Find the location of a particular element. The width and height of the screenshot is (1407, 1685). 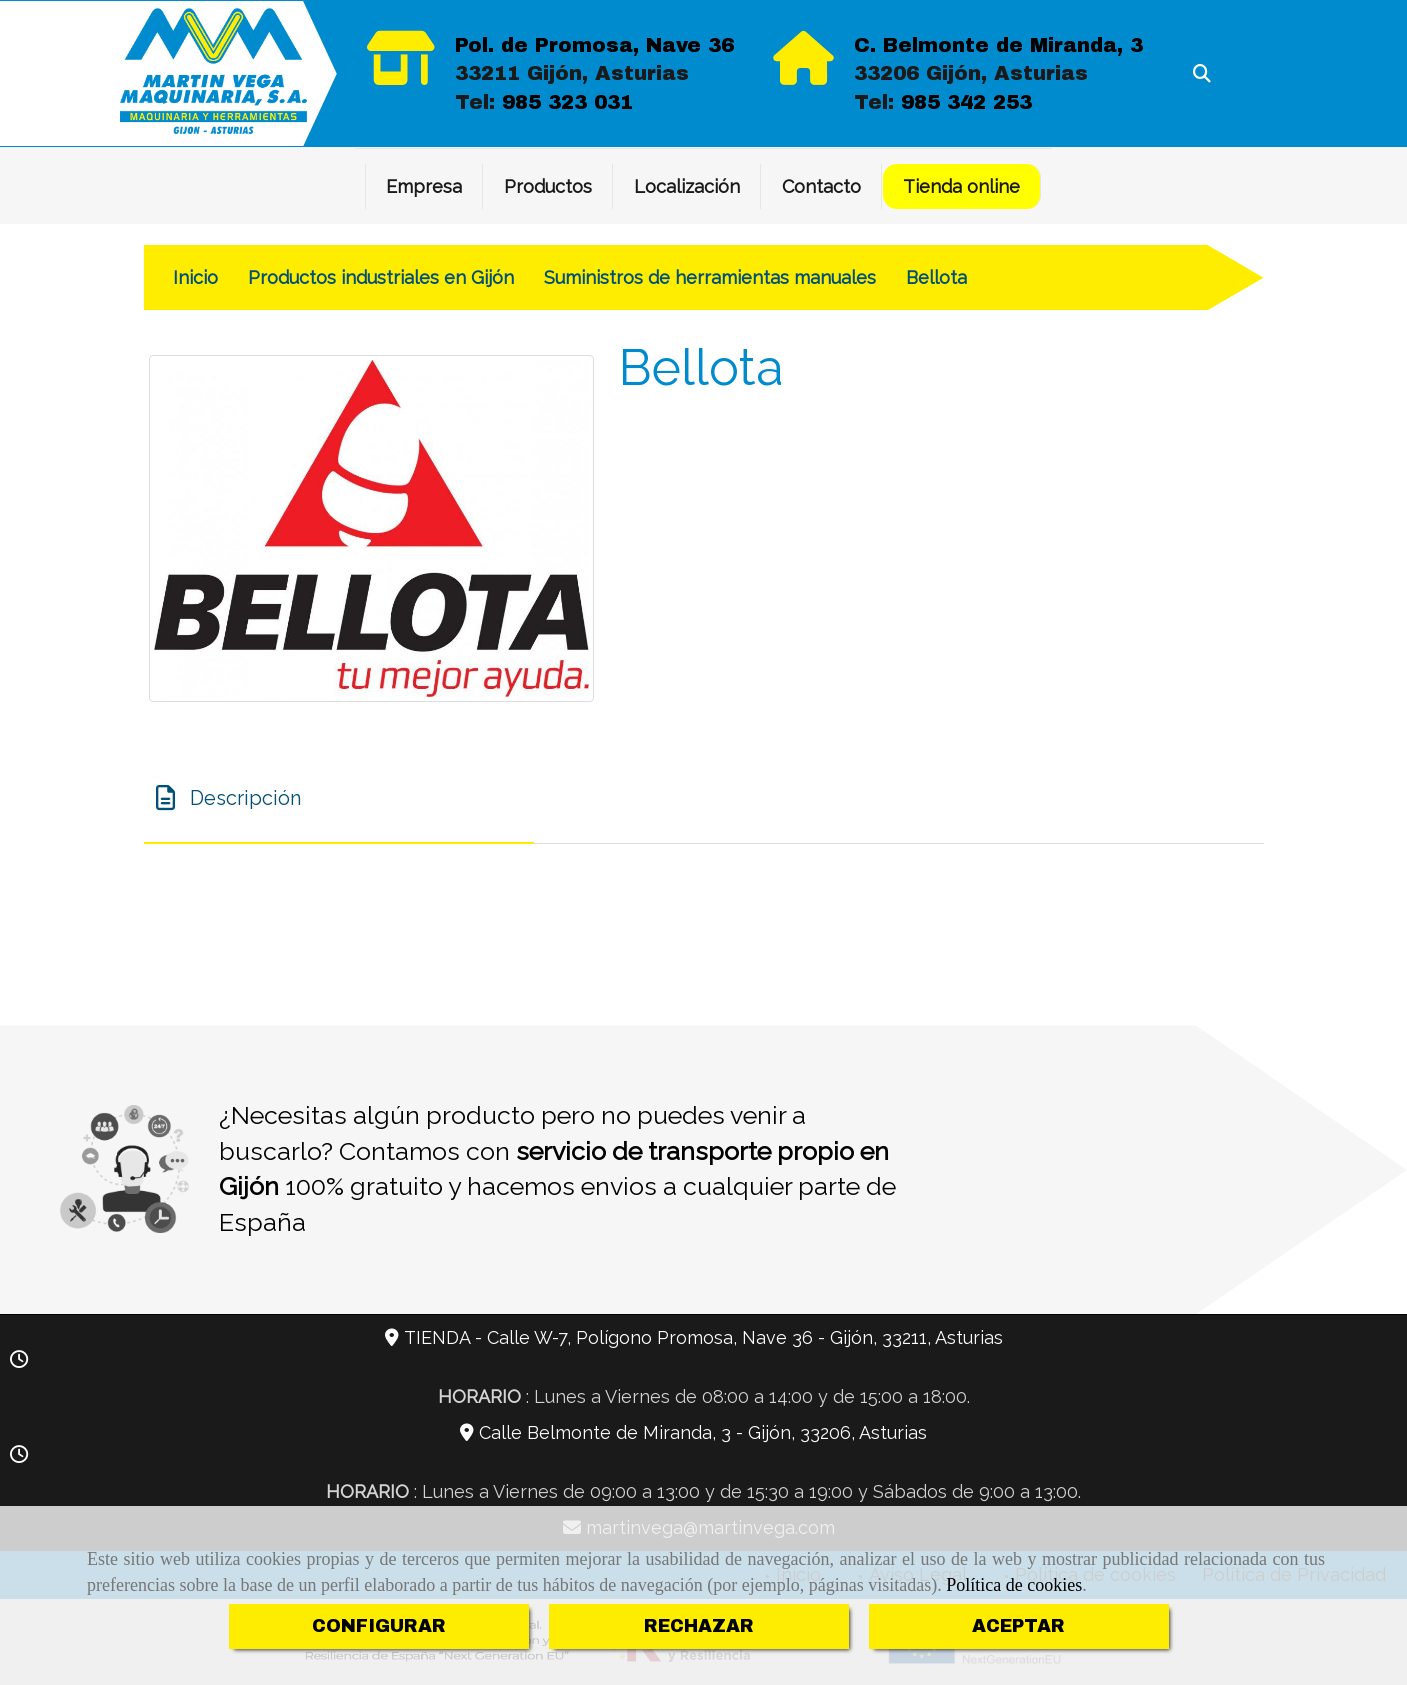

985 323 031 is located at coordinates (567, 102).